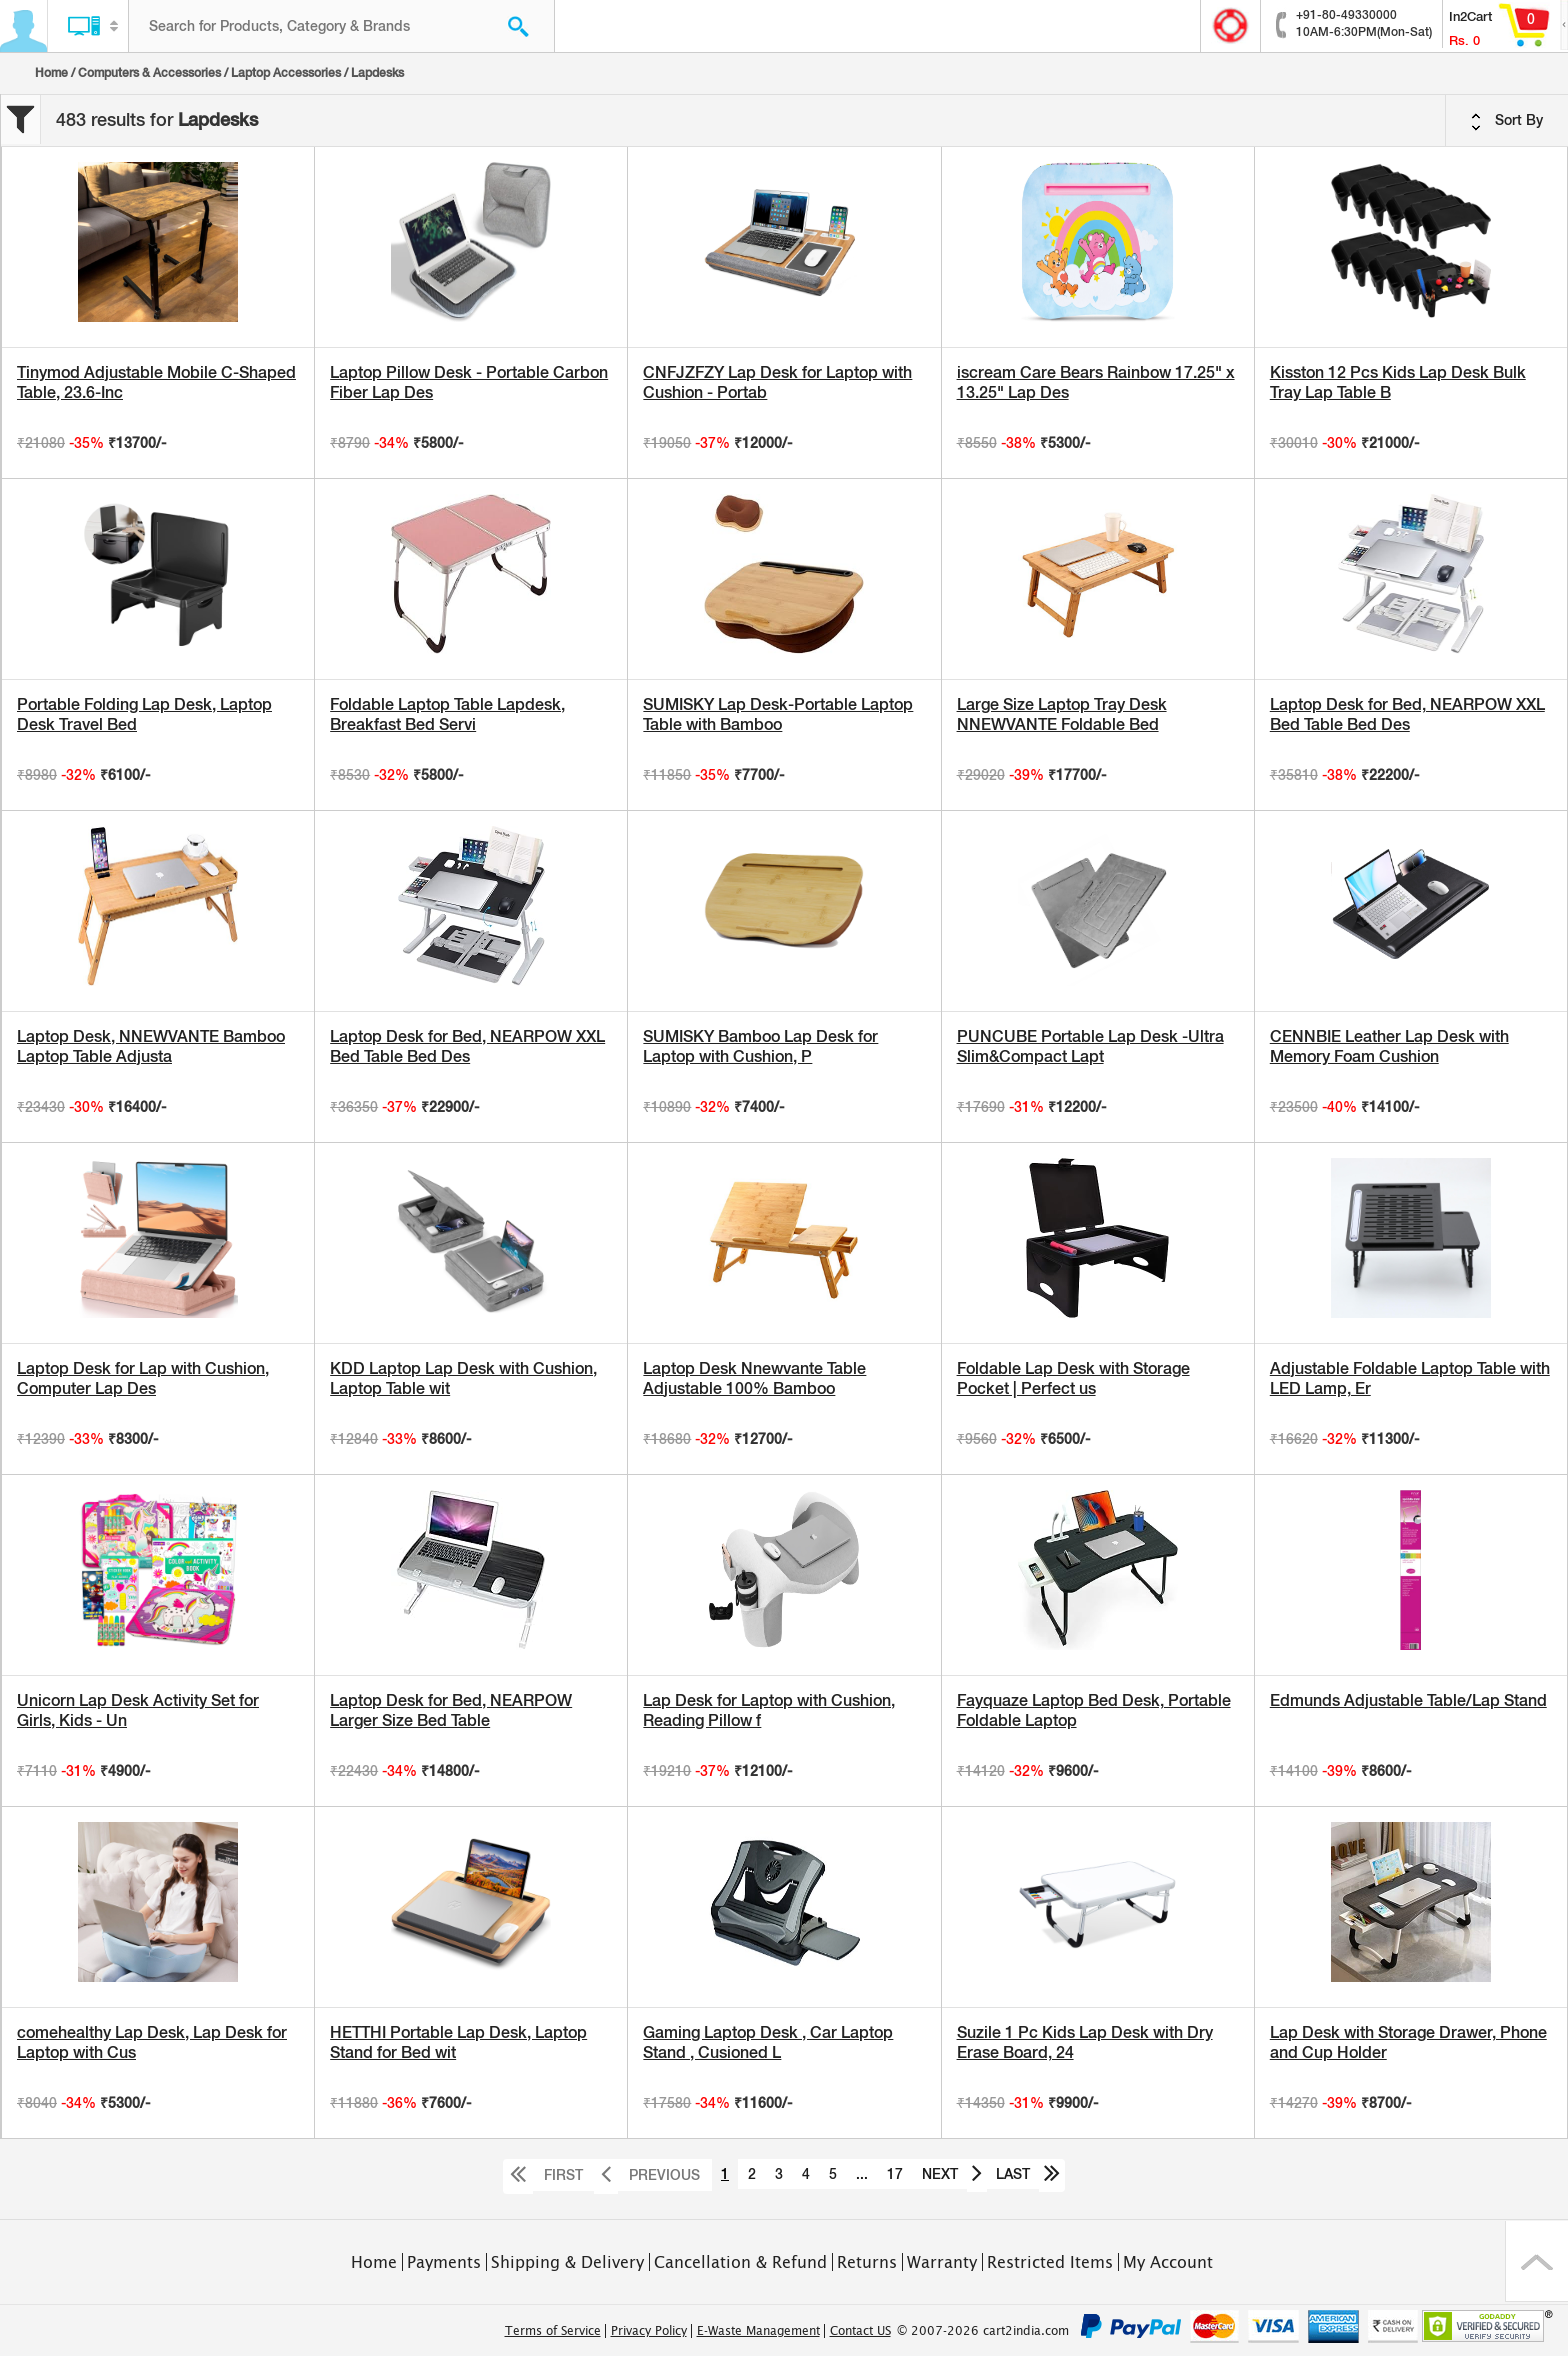 This screenshot has height=2356, width=1568. What do you see at coordinates (760, 1046) in the screenshot?
I see `SUMISKY Bamboo Lap Desk for Laptop with Cushion, P` at bounding box center [760, 1046].